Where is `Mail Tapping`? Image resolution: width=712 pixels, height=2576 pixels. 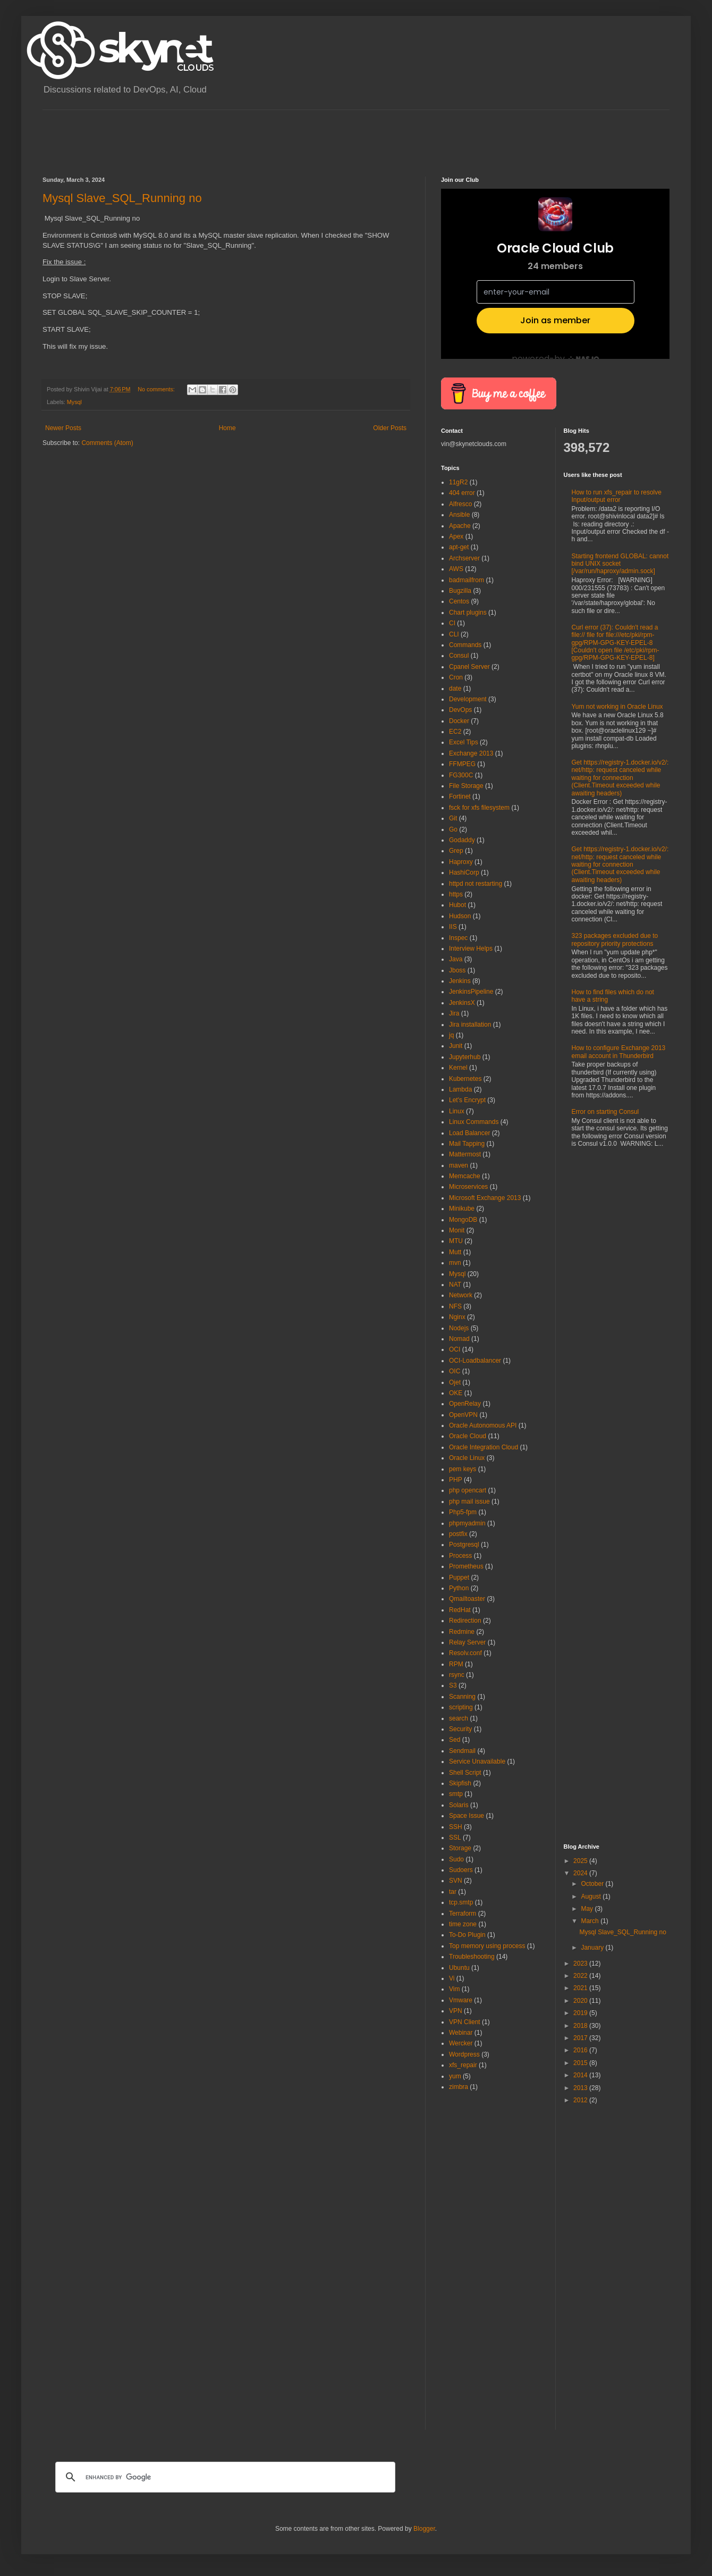 Mail Tapping is located at coordinates (467, 1143).